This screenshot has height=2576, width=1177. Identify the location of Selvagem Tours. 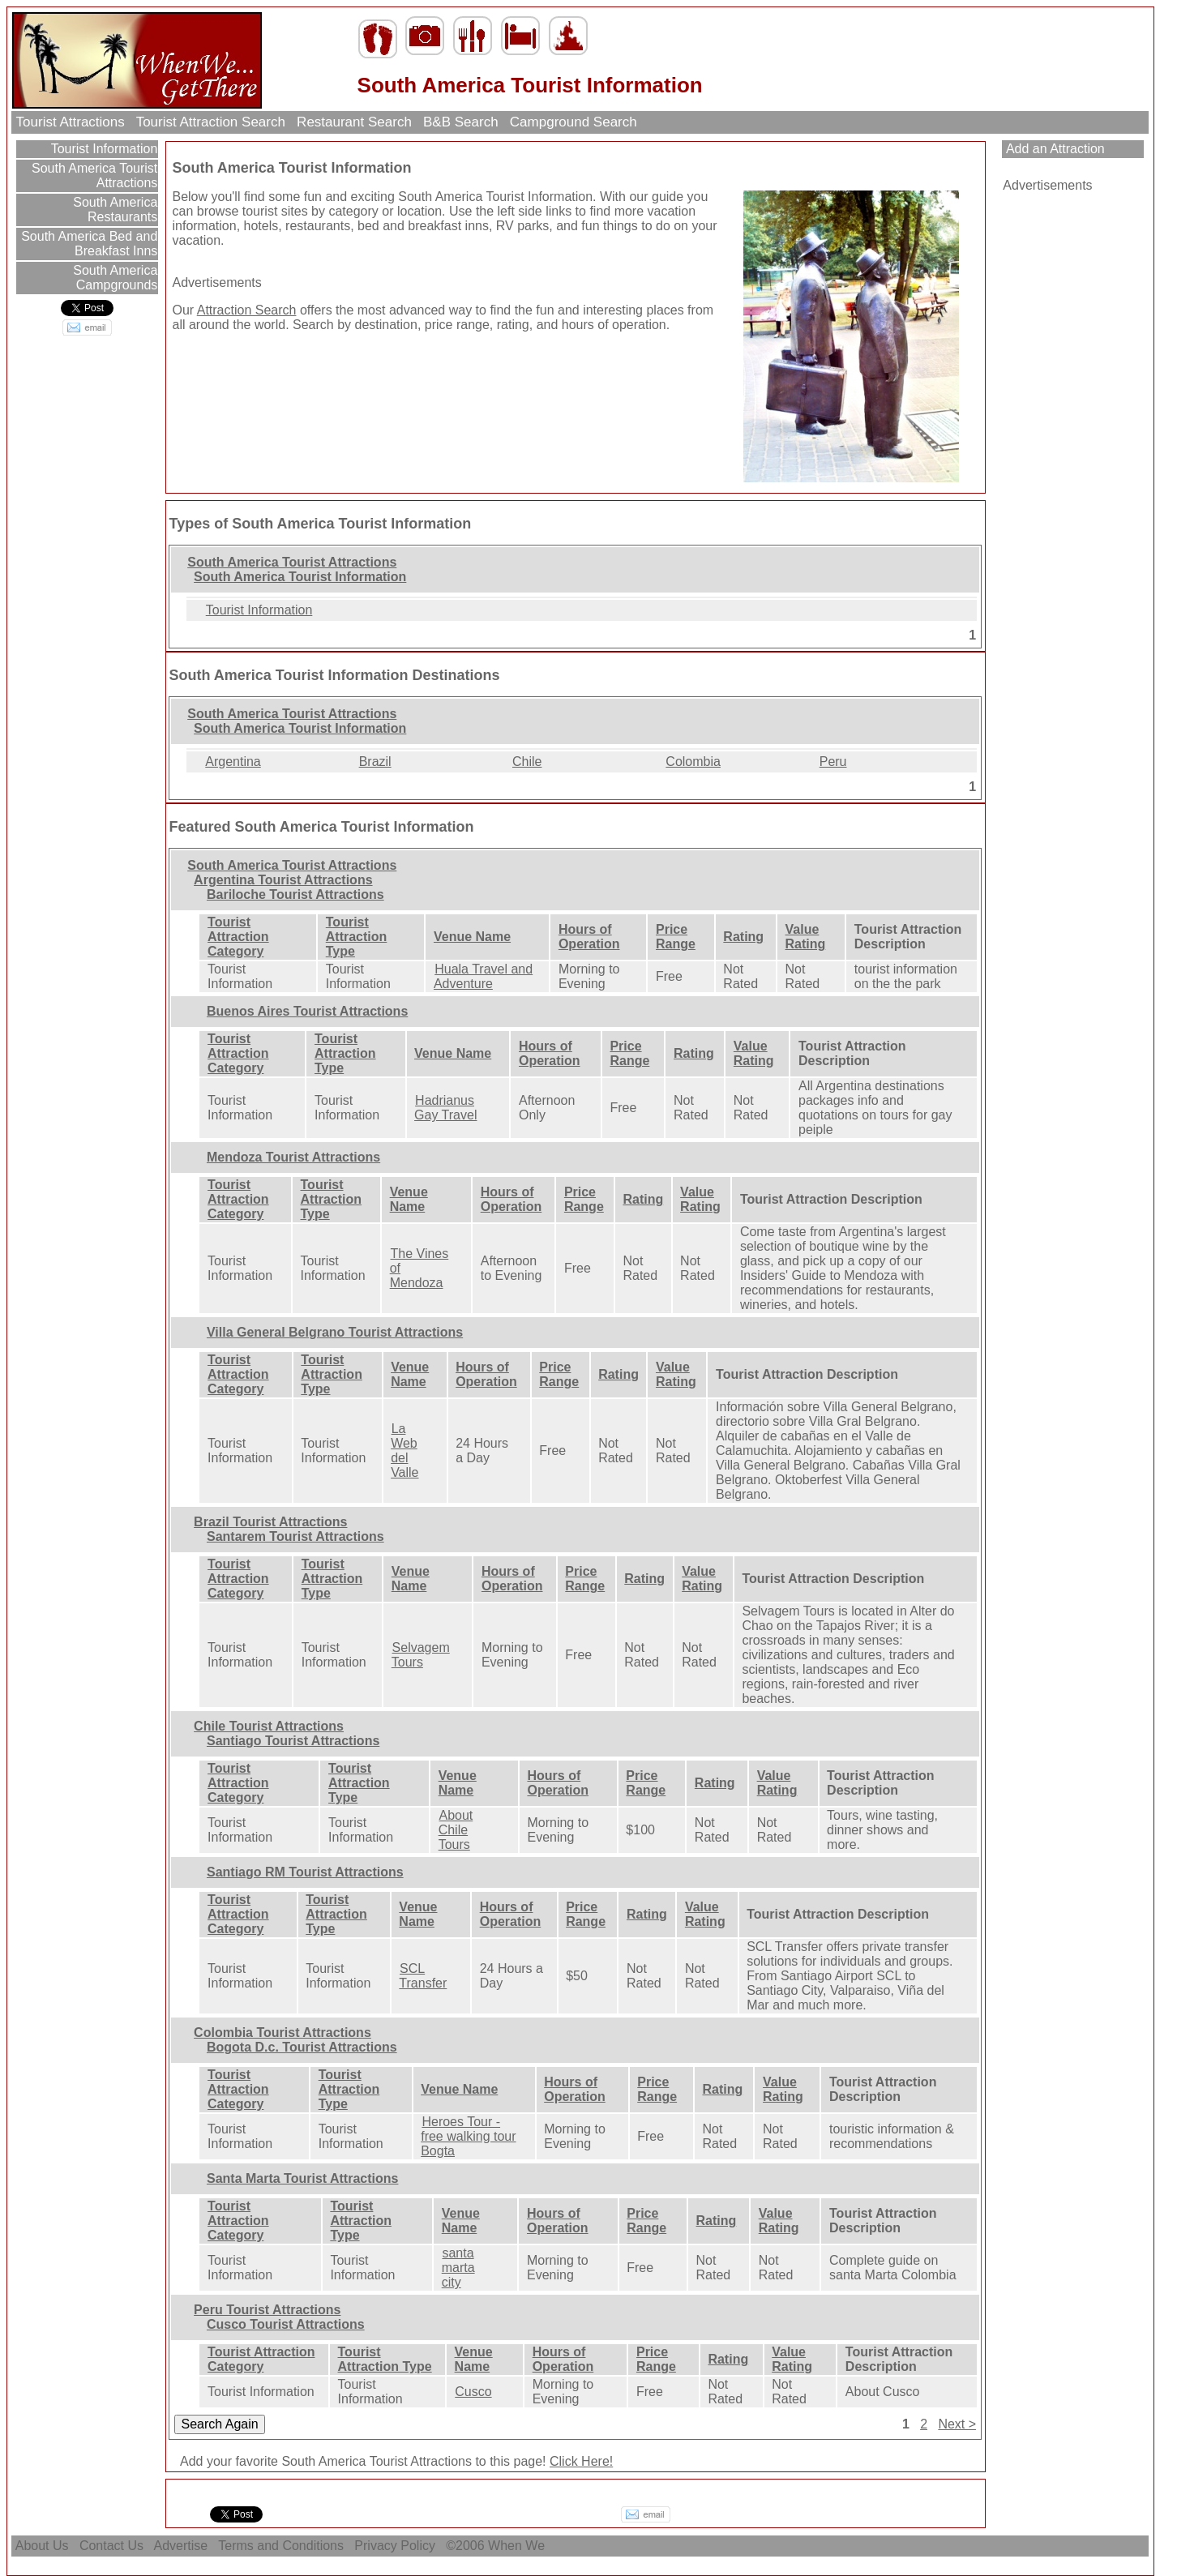
(421, 1655).